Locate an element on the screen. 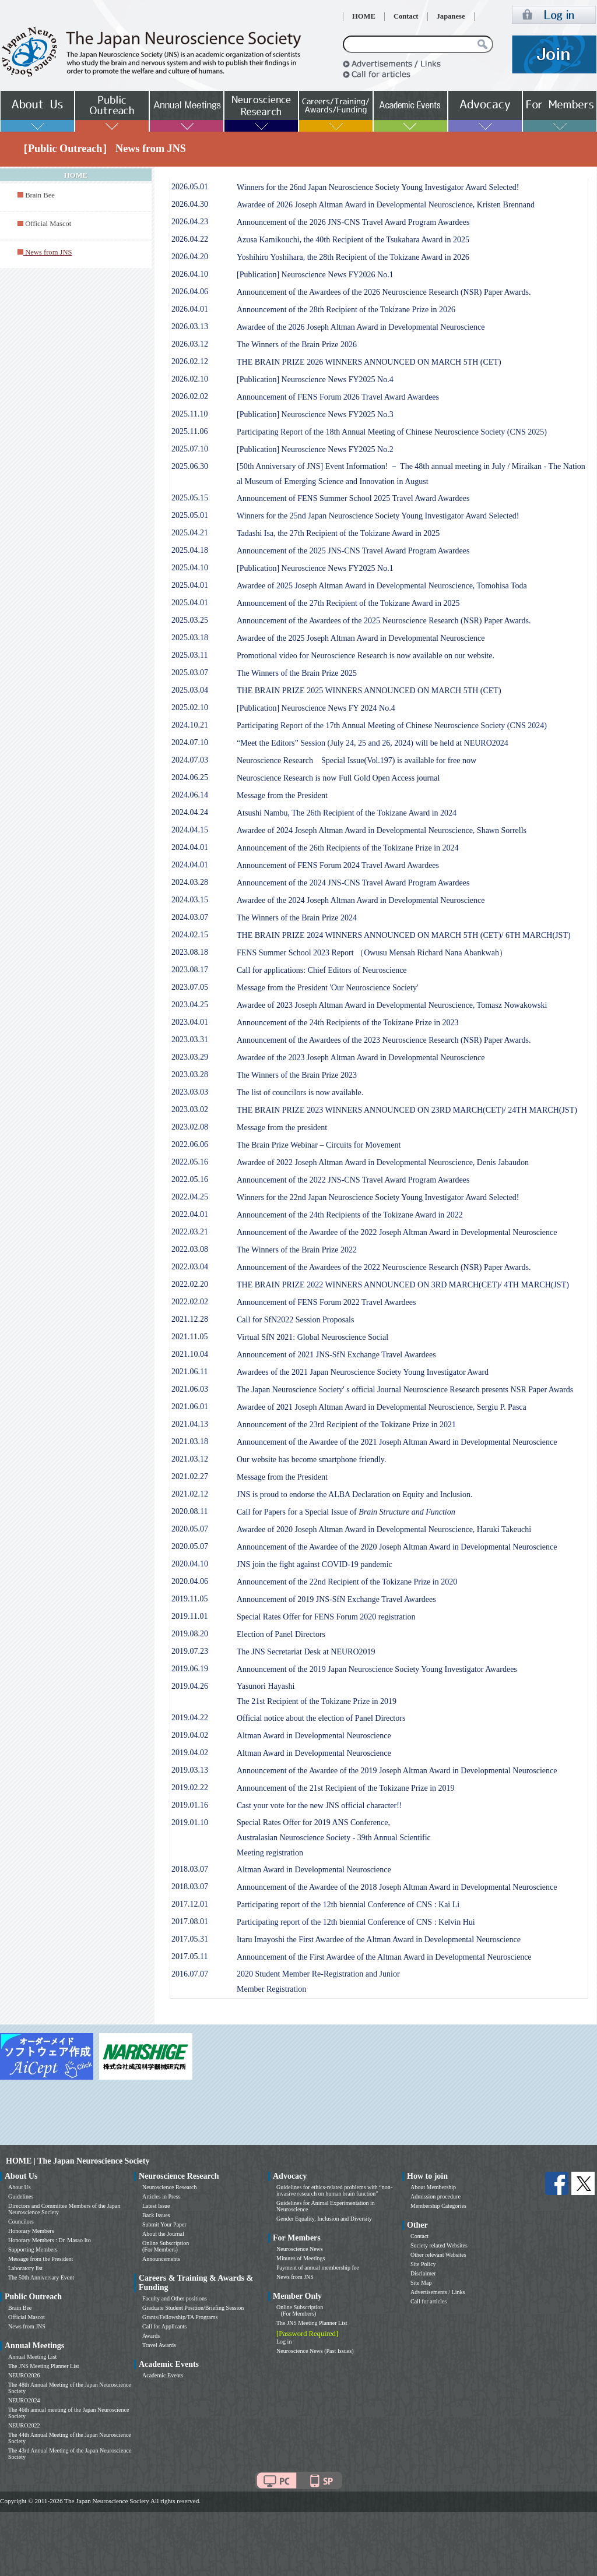  FENS Summer School 2023 Report （Owusu Mensah Richard Nana Abankwah） is located at coordinates (372, 952).